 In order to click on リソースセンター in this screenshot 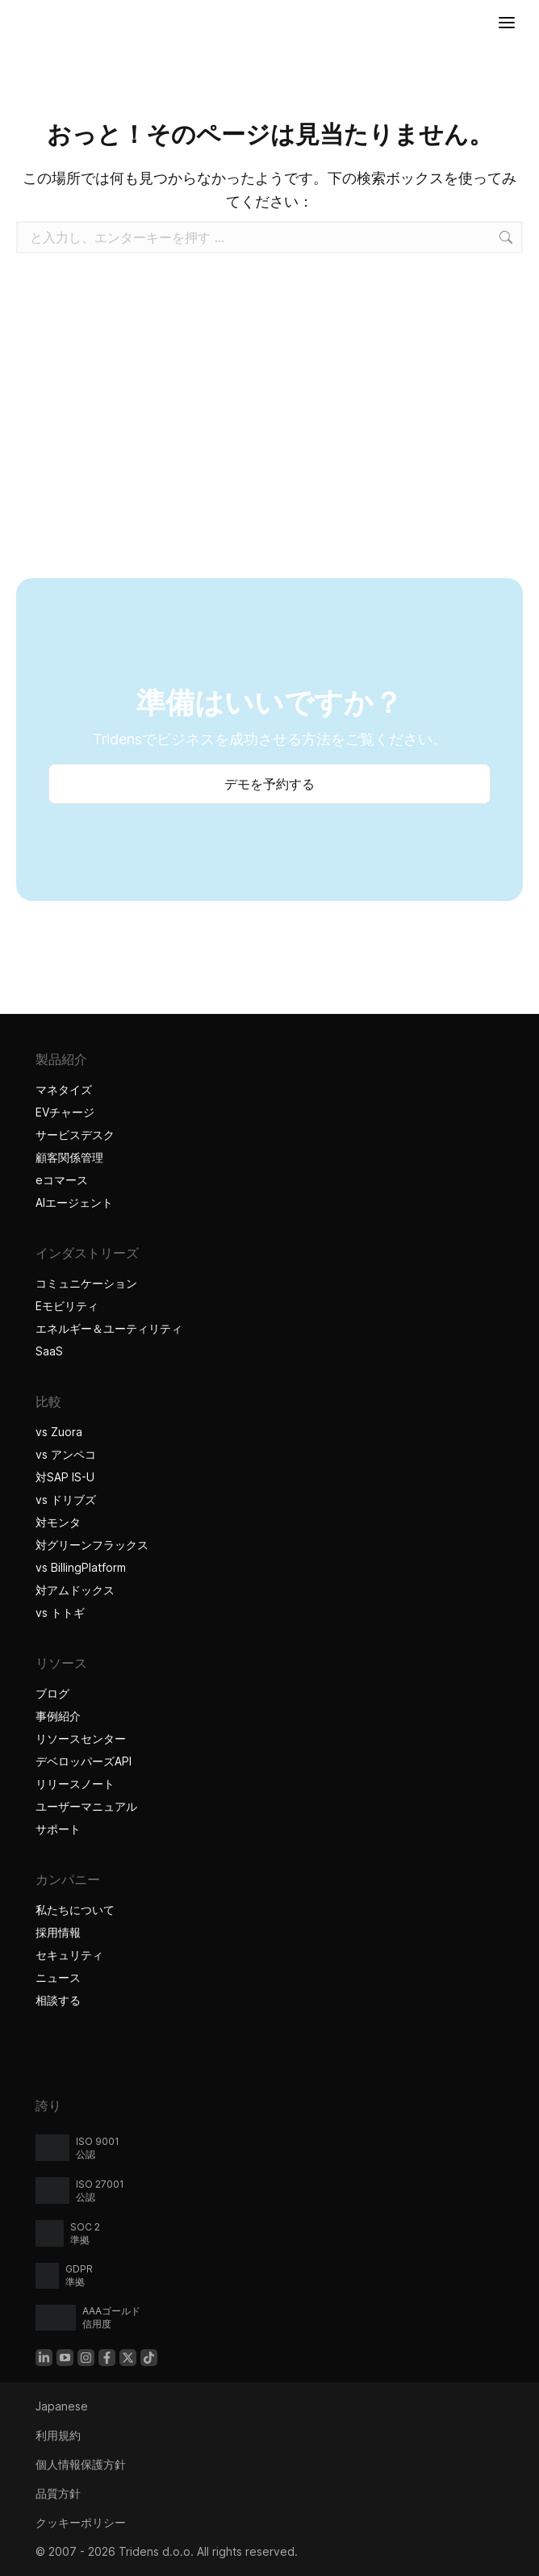, I will do `click(81, 1738)`.